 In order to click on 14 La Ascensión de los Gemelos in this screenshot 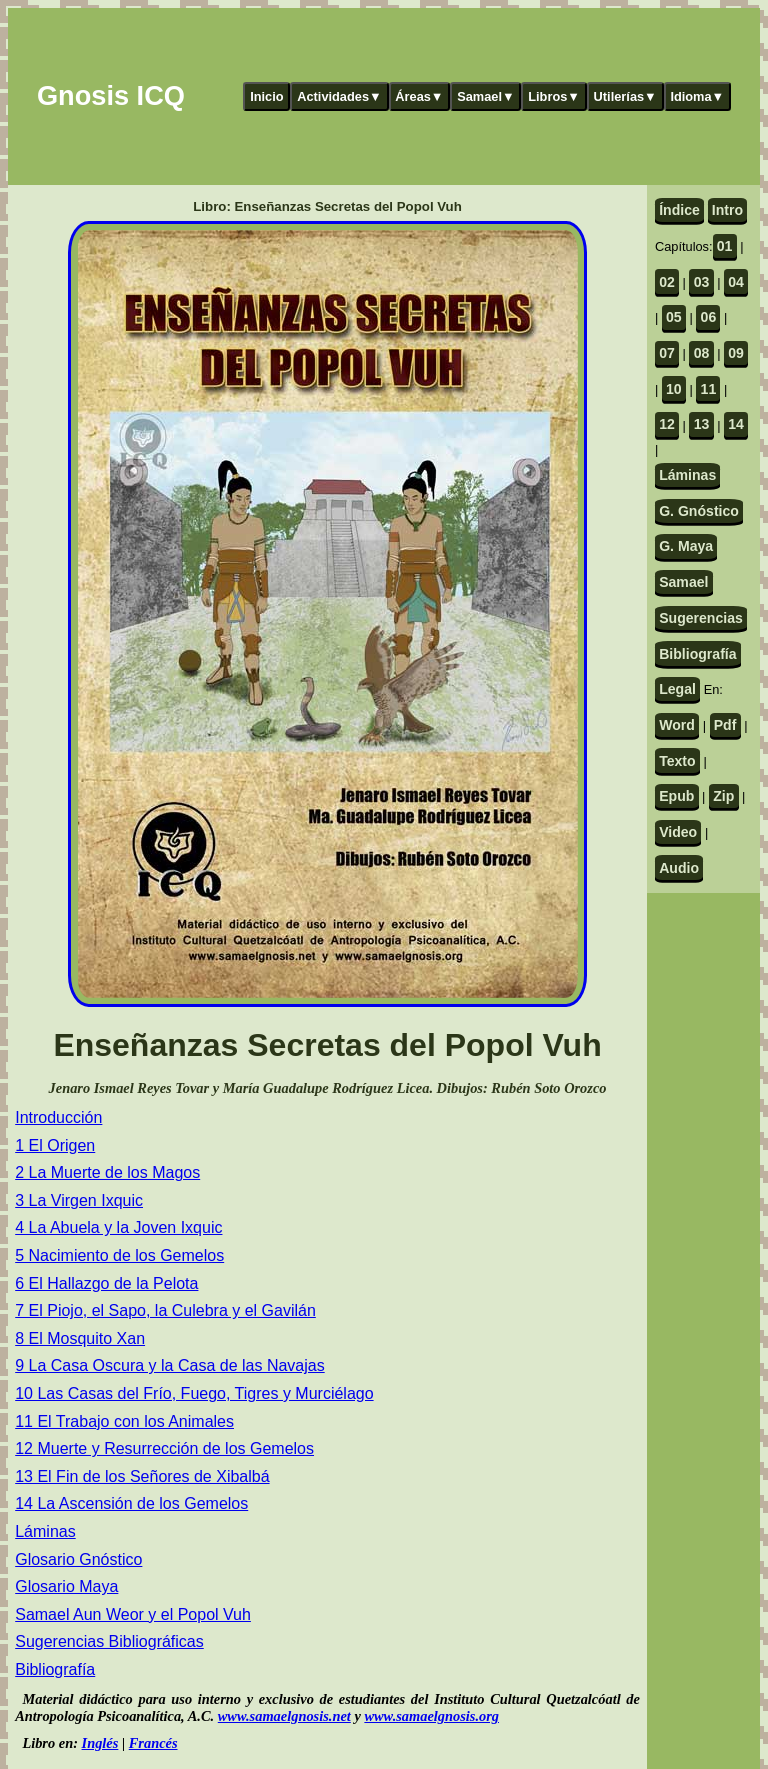, I will do `click(131, 1503)`.